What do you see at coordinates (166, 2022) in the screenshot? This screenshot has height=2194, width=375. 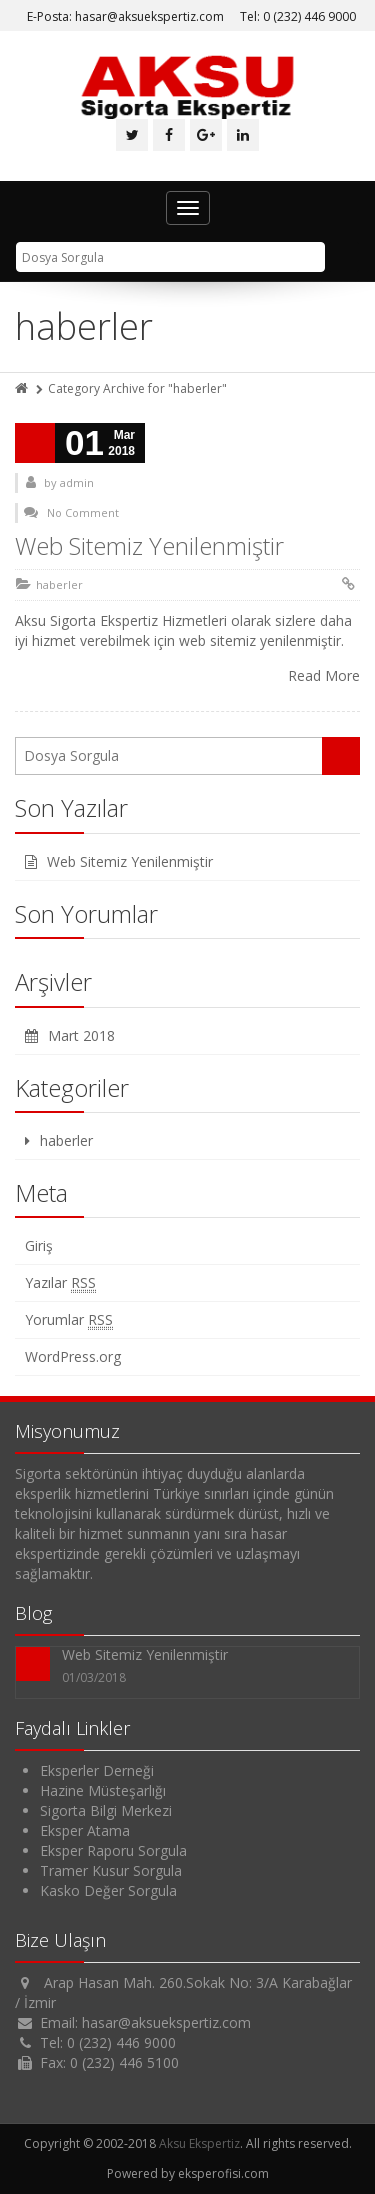 I see `hasar@aksuekspertiz.com` at bounding box center [166, 2022].